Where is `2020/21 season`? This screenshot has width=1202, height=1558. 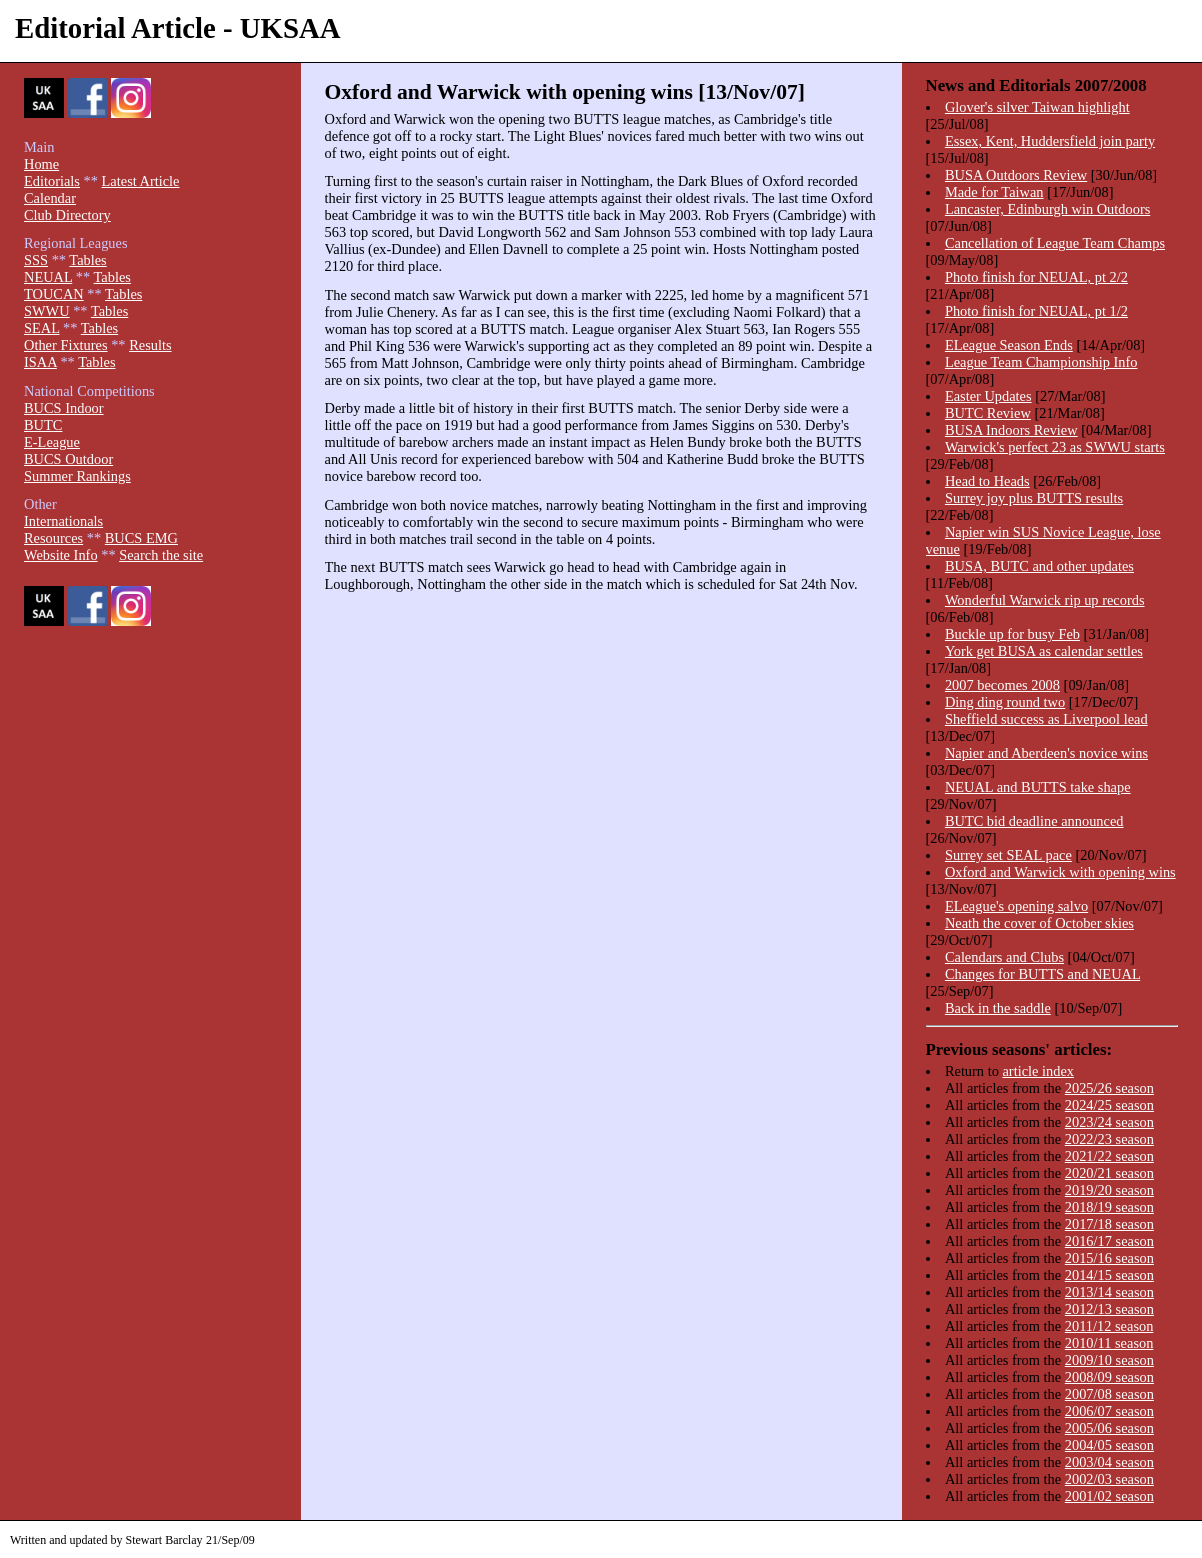
2020/21 season is located at coordinates (1109, 1173).